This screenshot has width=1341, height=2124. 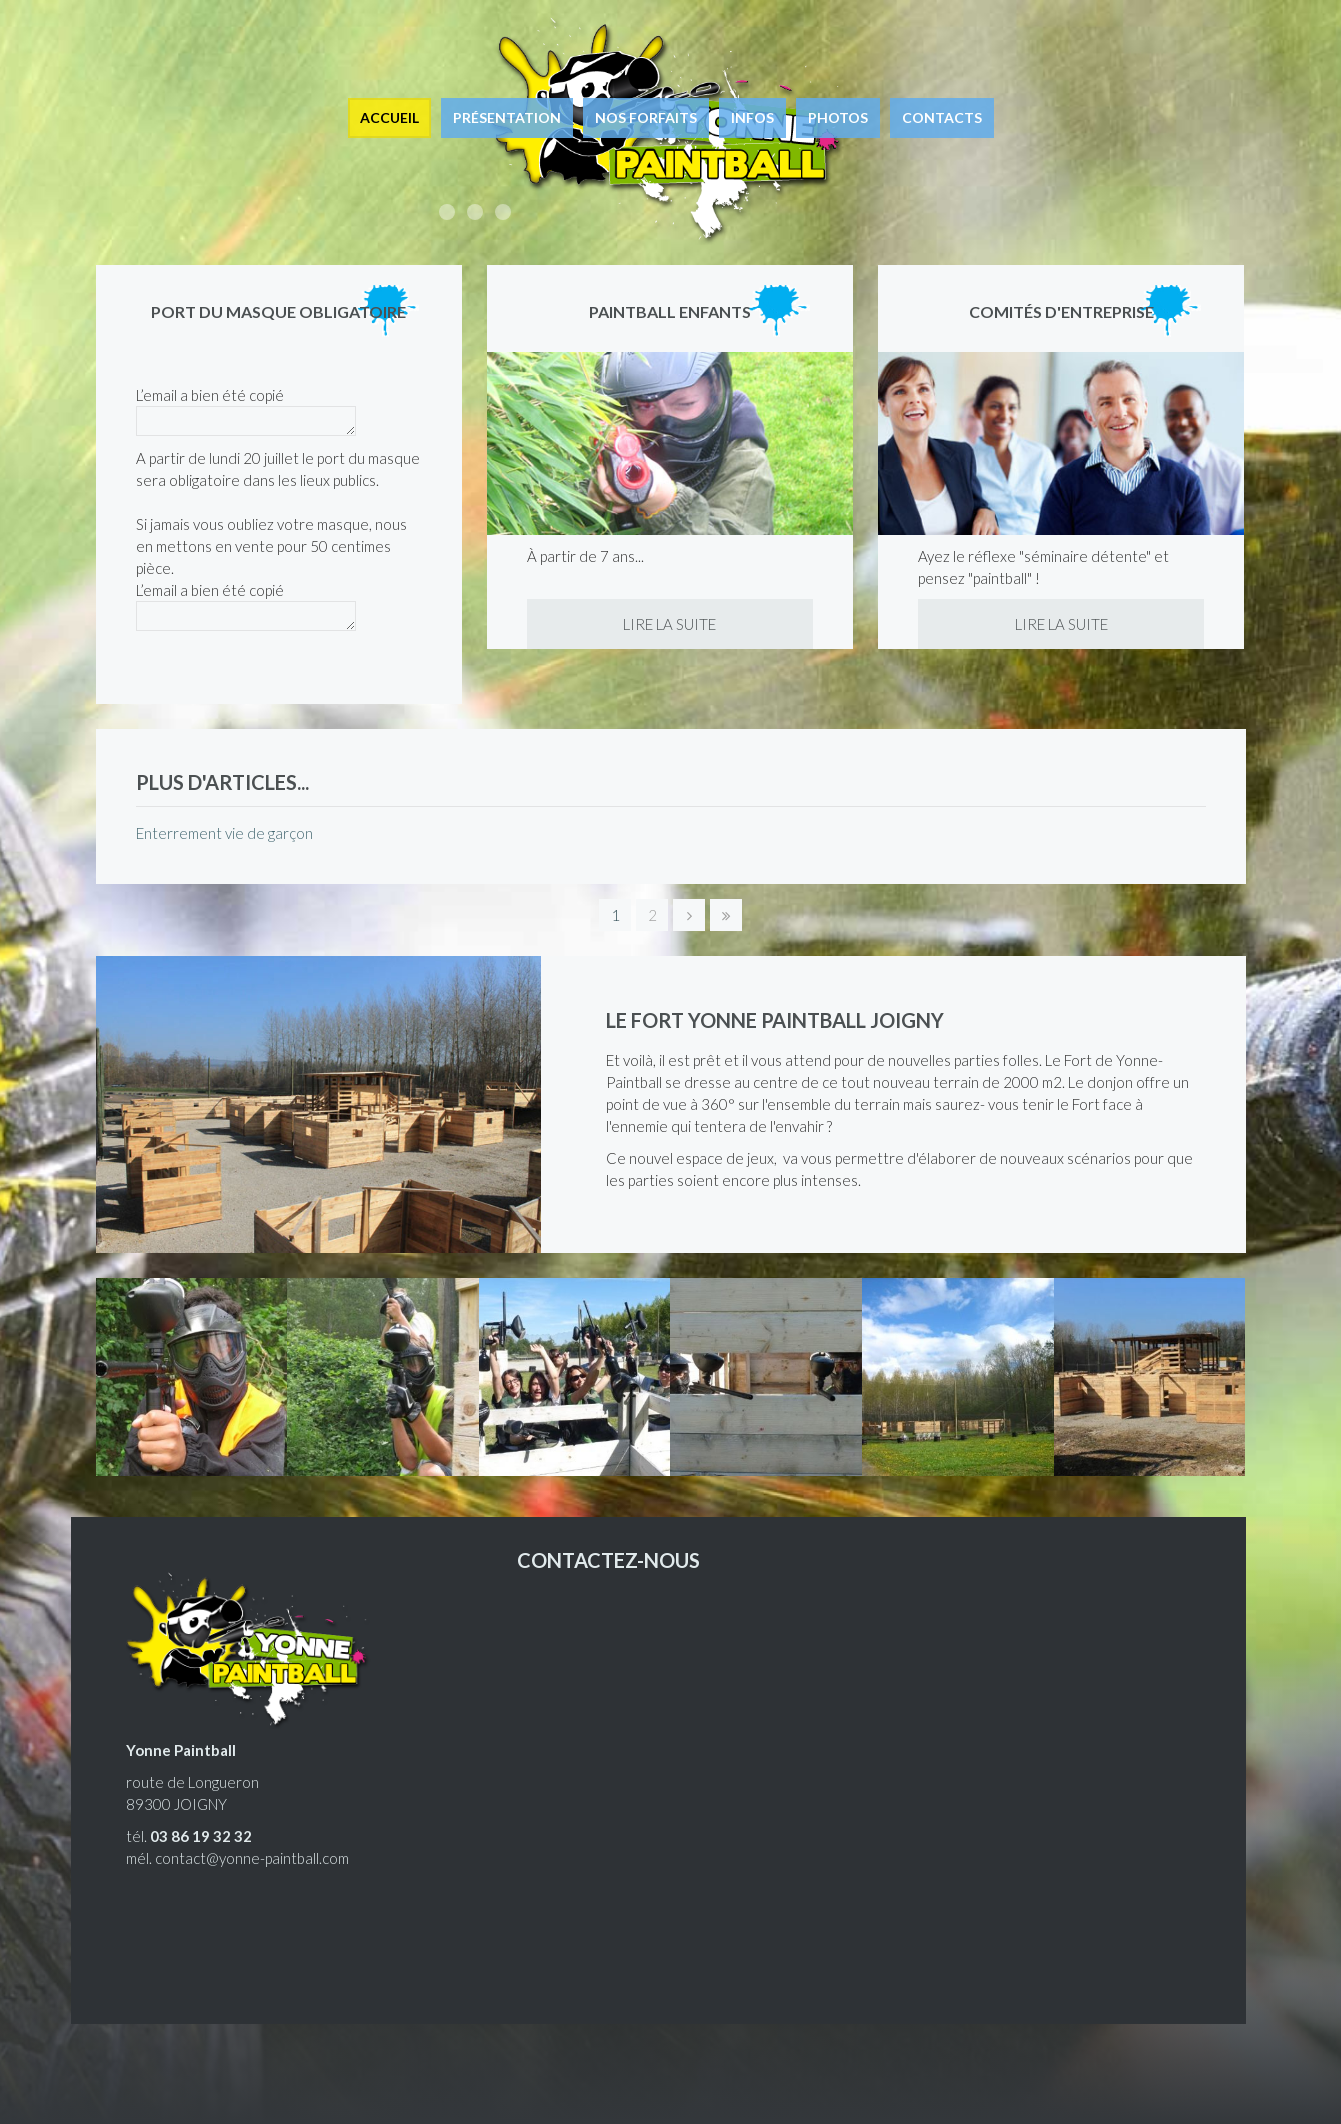 What do you see at coordinates (389, 117) in the screenshot?
I see `Accueil` at bounding box center [389, 117].